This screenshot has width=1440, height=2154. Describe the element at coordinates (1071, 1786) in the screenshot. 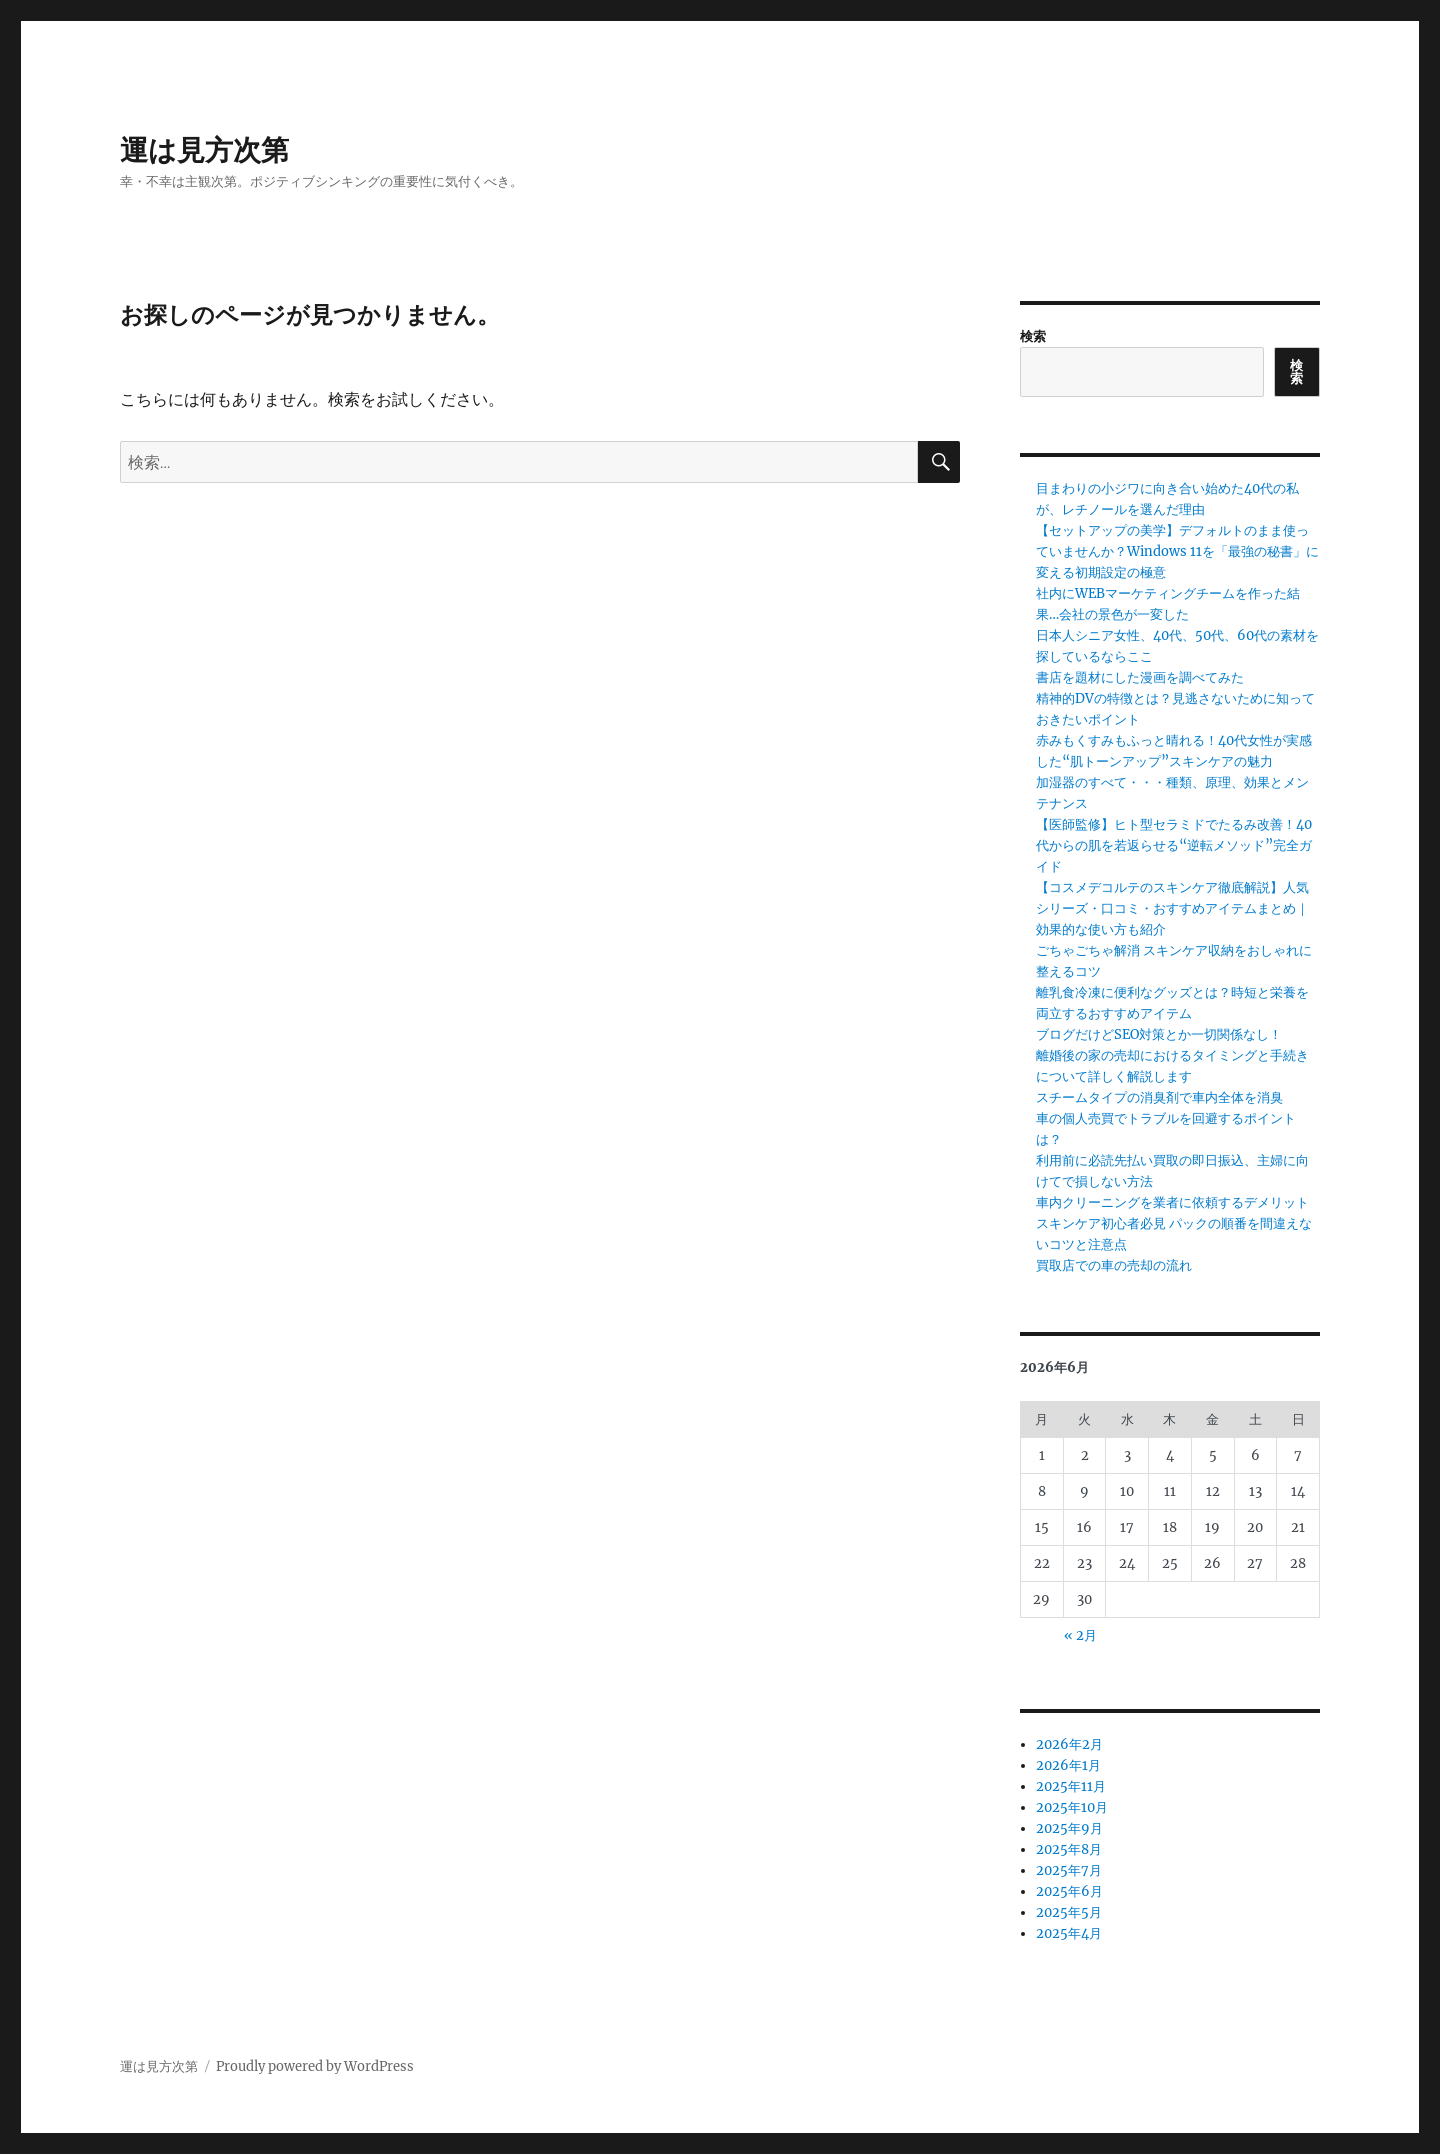

I see `2025年11月` at that location.